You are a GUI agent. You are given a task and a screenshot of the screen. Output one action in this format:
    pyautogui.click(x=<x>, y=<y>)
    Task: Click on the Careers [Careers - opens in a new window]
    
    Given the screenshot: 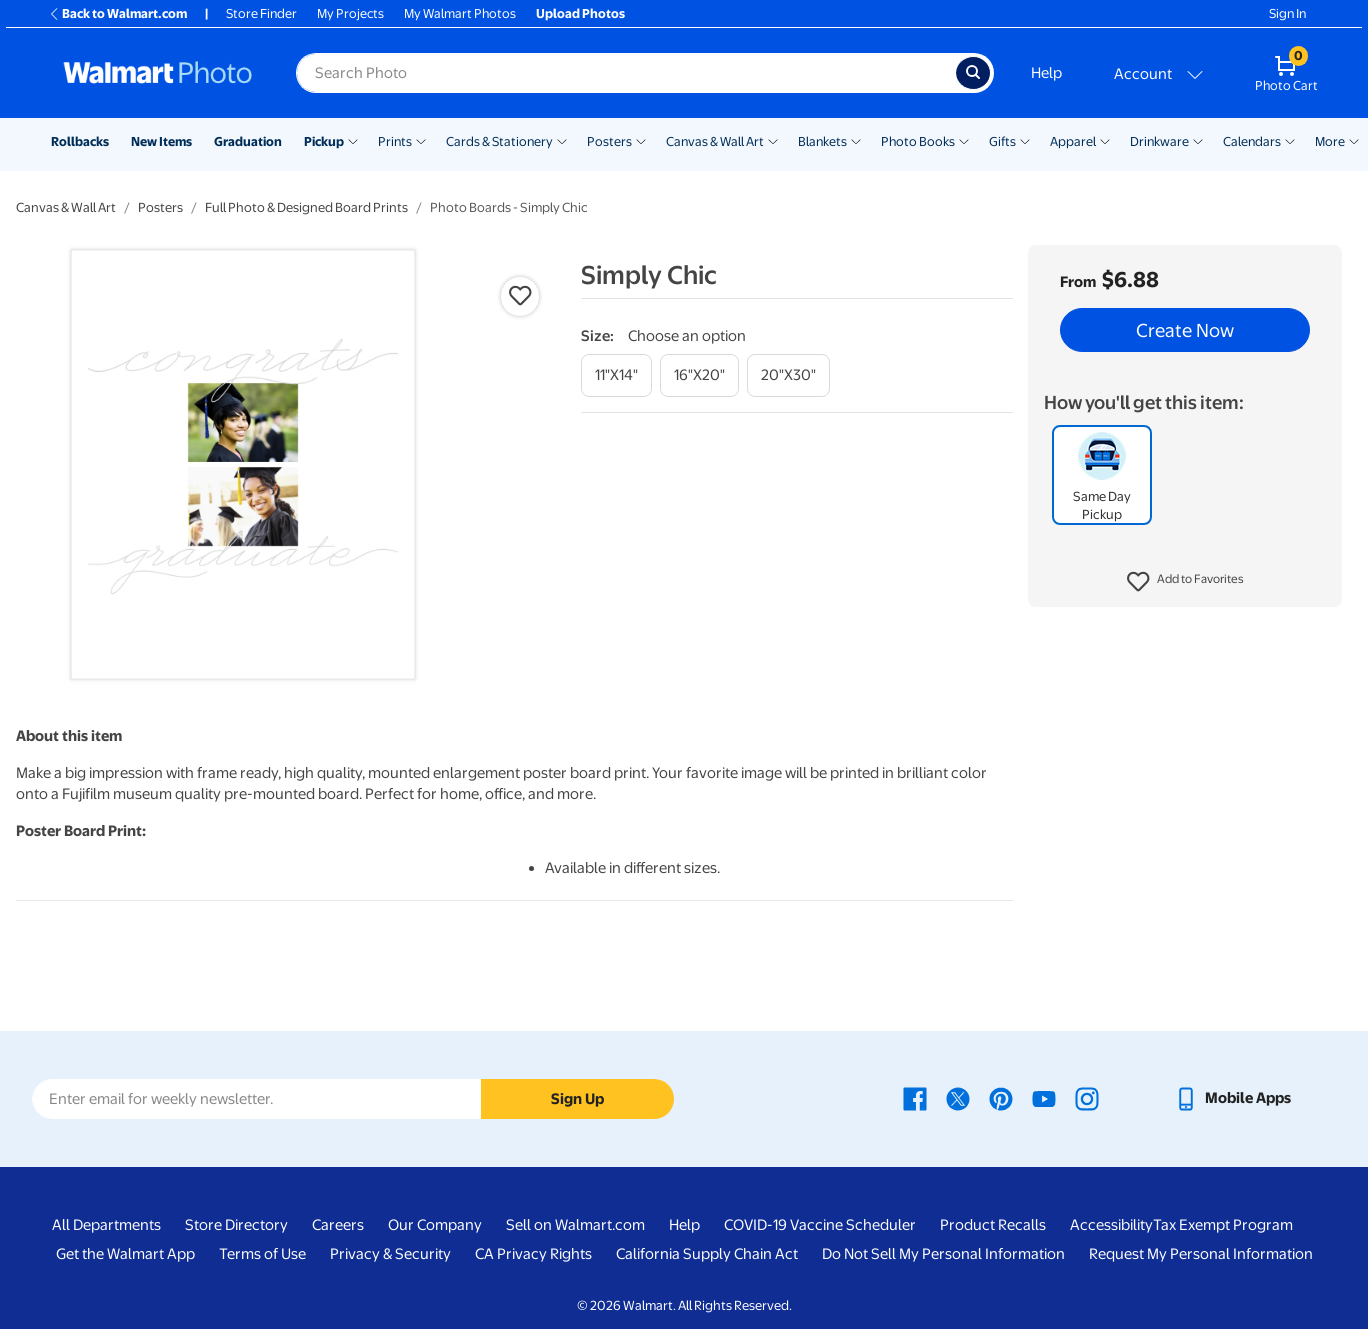 What is the action you would take?
    pyautogui.click(x=338, y=1225)
    